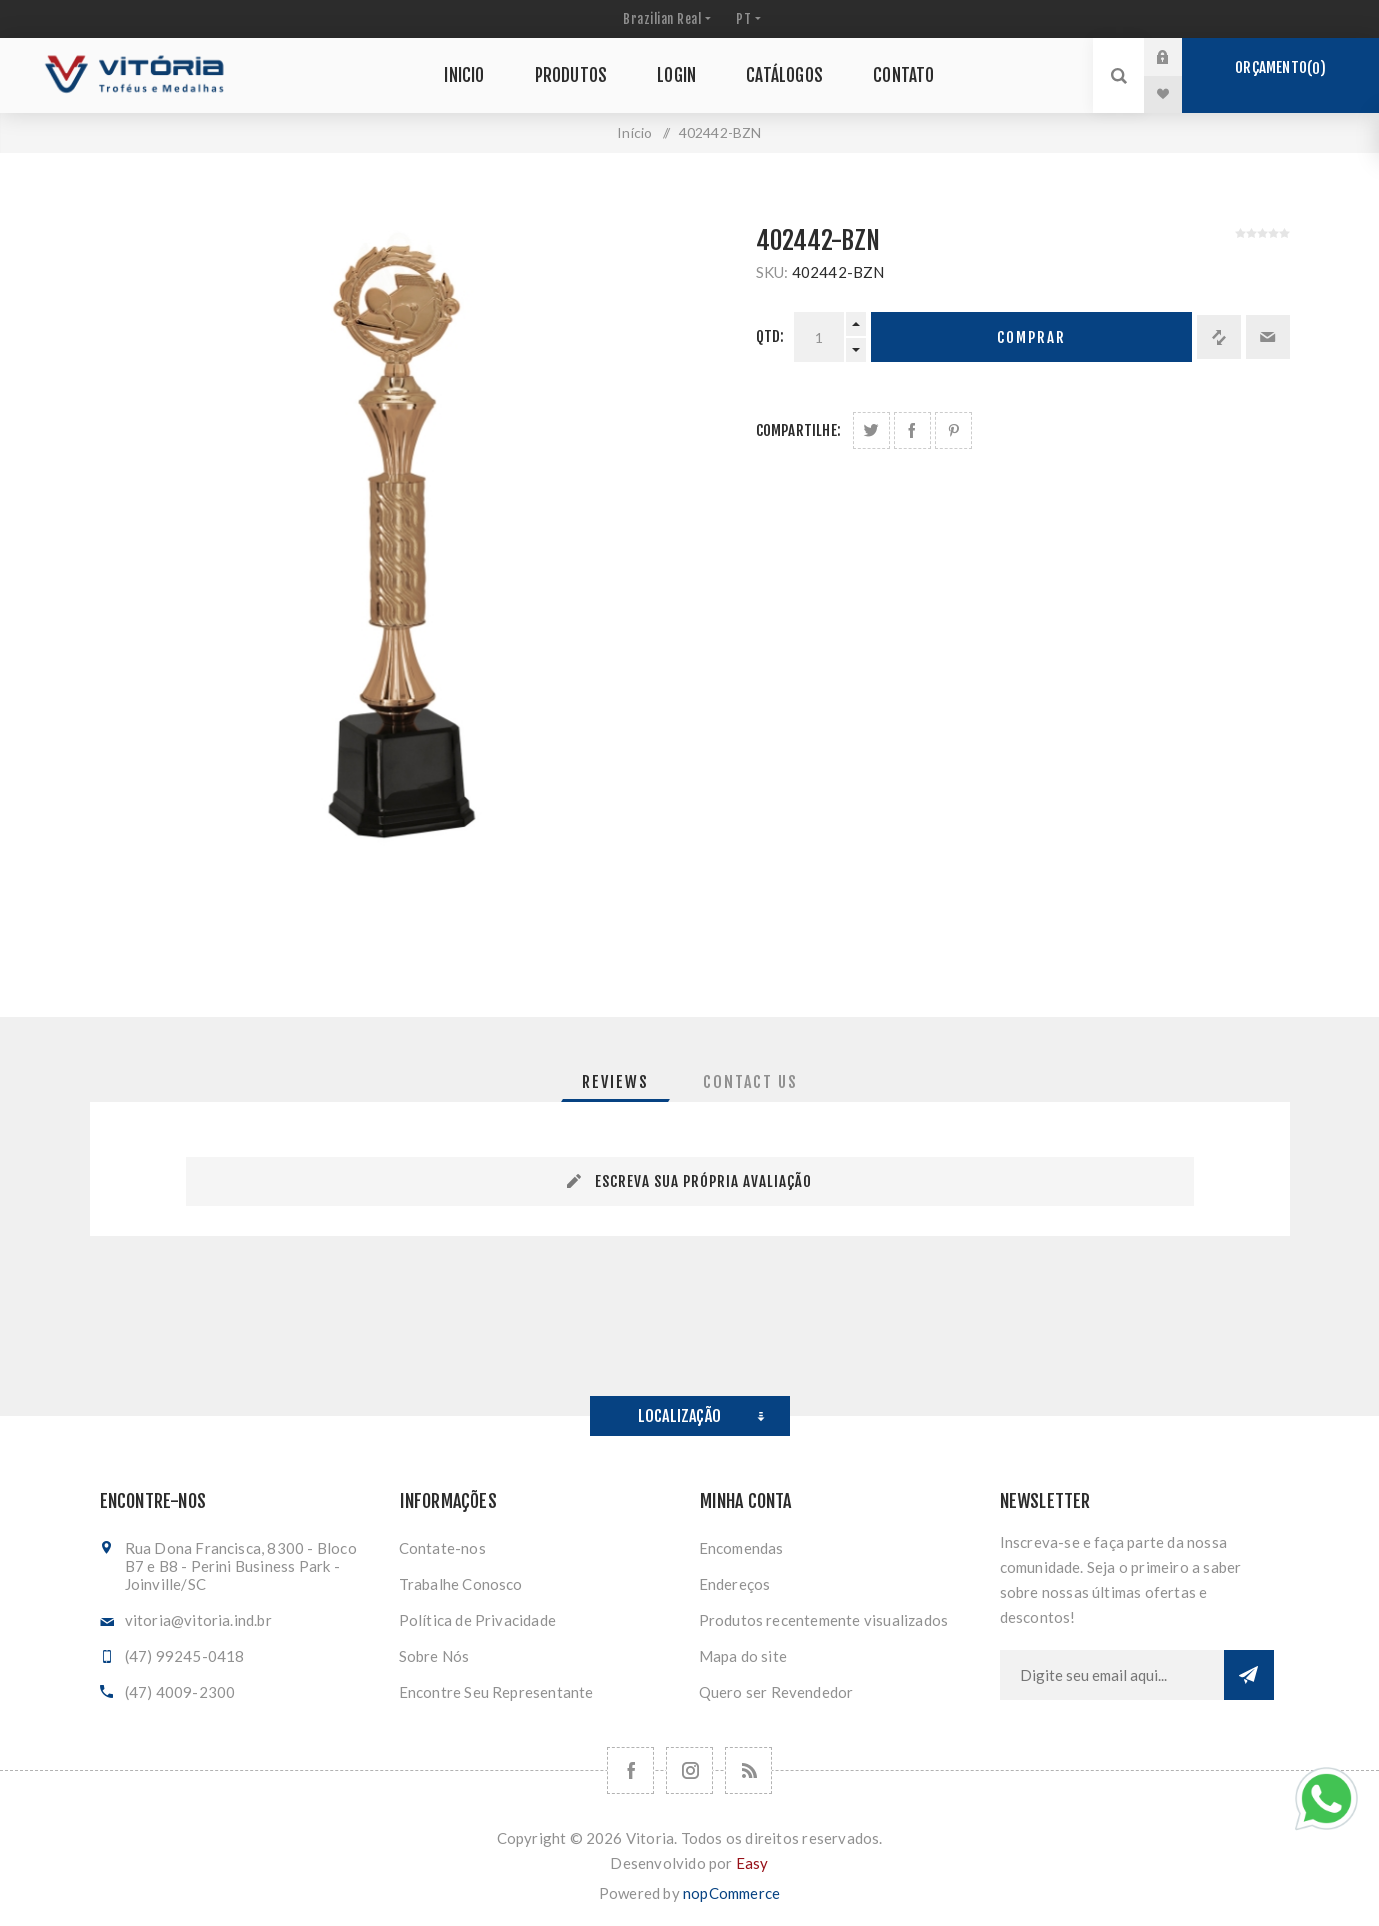 This screenshot has height=1926, width=1379. I want to click on Adicionar à lista de comparação, so click(1219, 337).